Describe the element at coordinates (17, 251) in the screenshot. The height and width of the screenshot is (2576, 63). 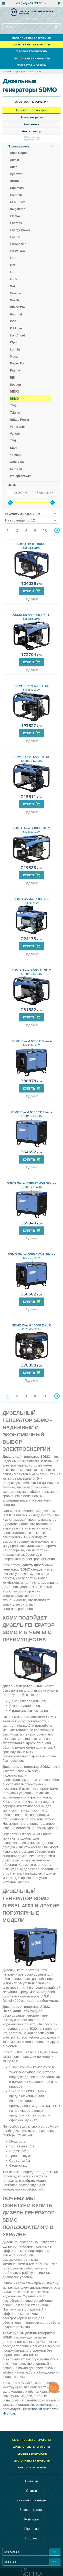
I see `FG Wilson` at that location.